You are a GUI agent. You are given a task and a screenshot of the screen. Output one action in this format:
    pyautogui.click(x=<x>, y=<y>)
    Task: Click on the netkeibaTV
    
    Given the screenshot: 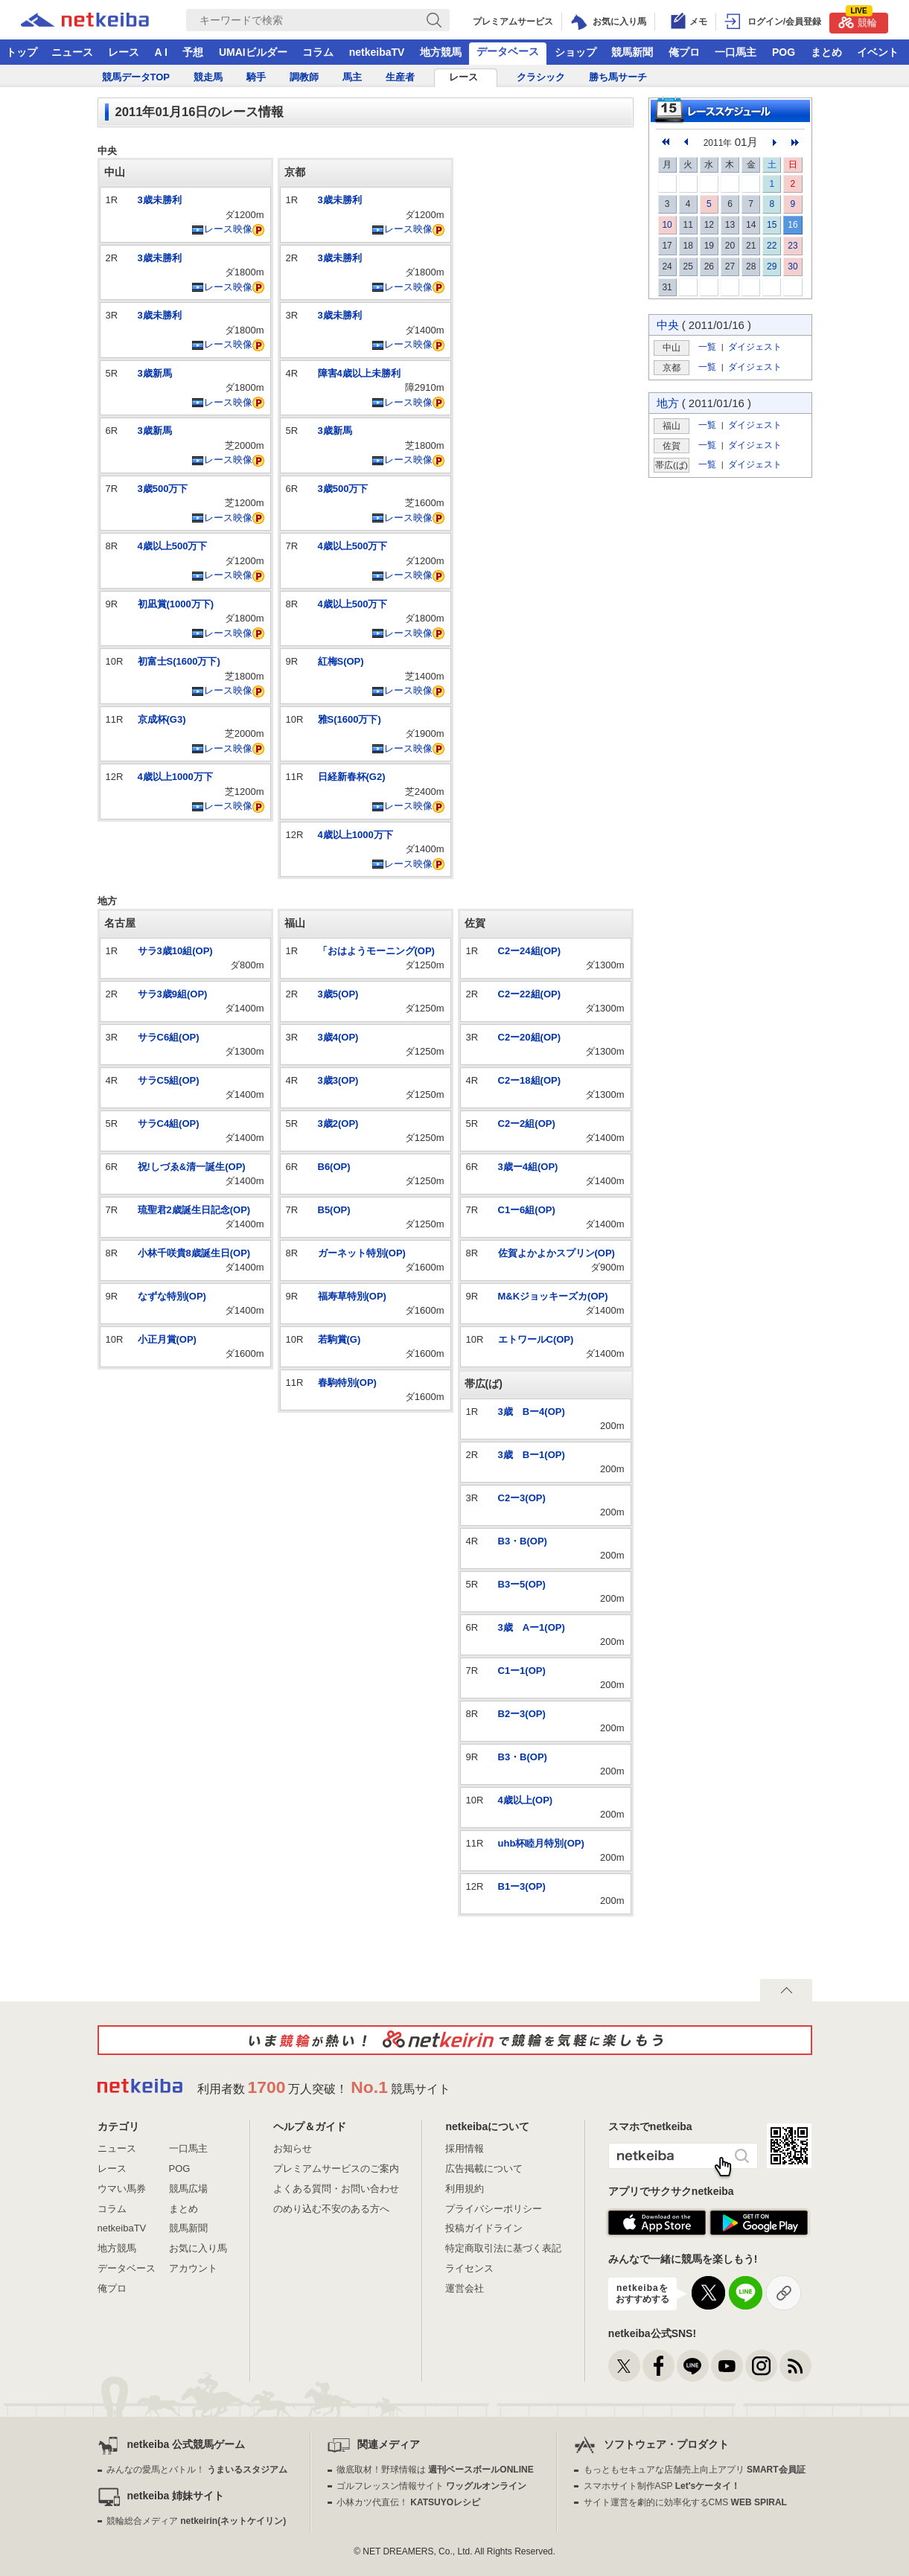 What is the action you would take?
    pyautogui.click(x=377, y=52)
    